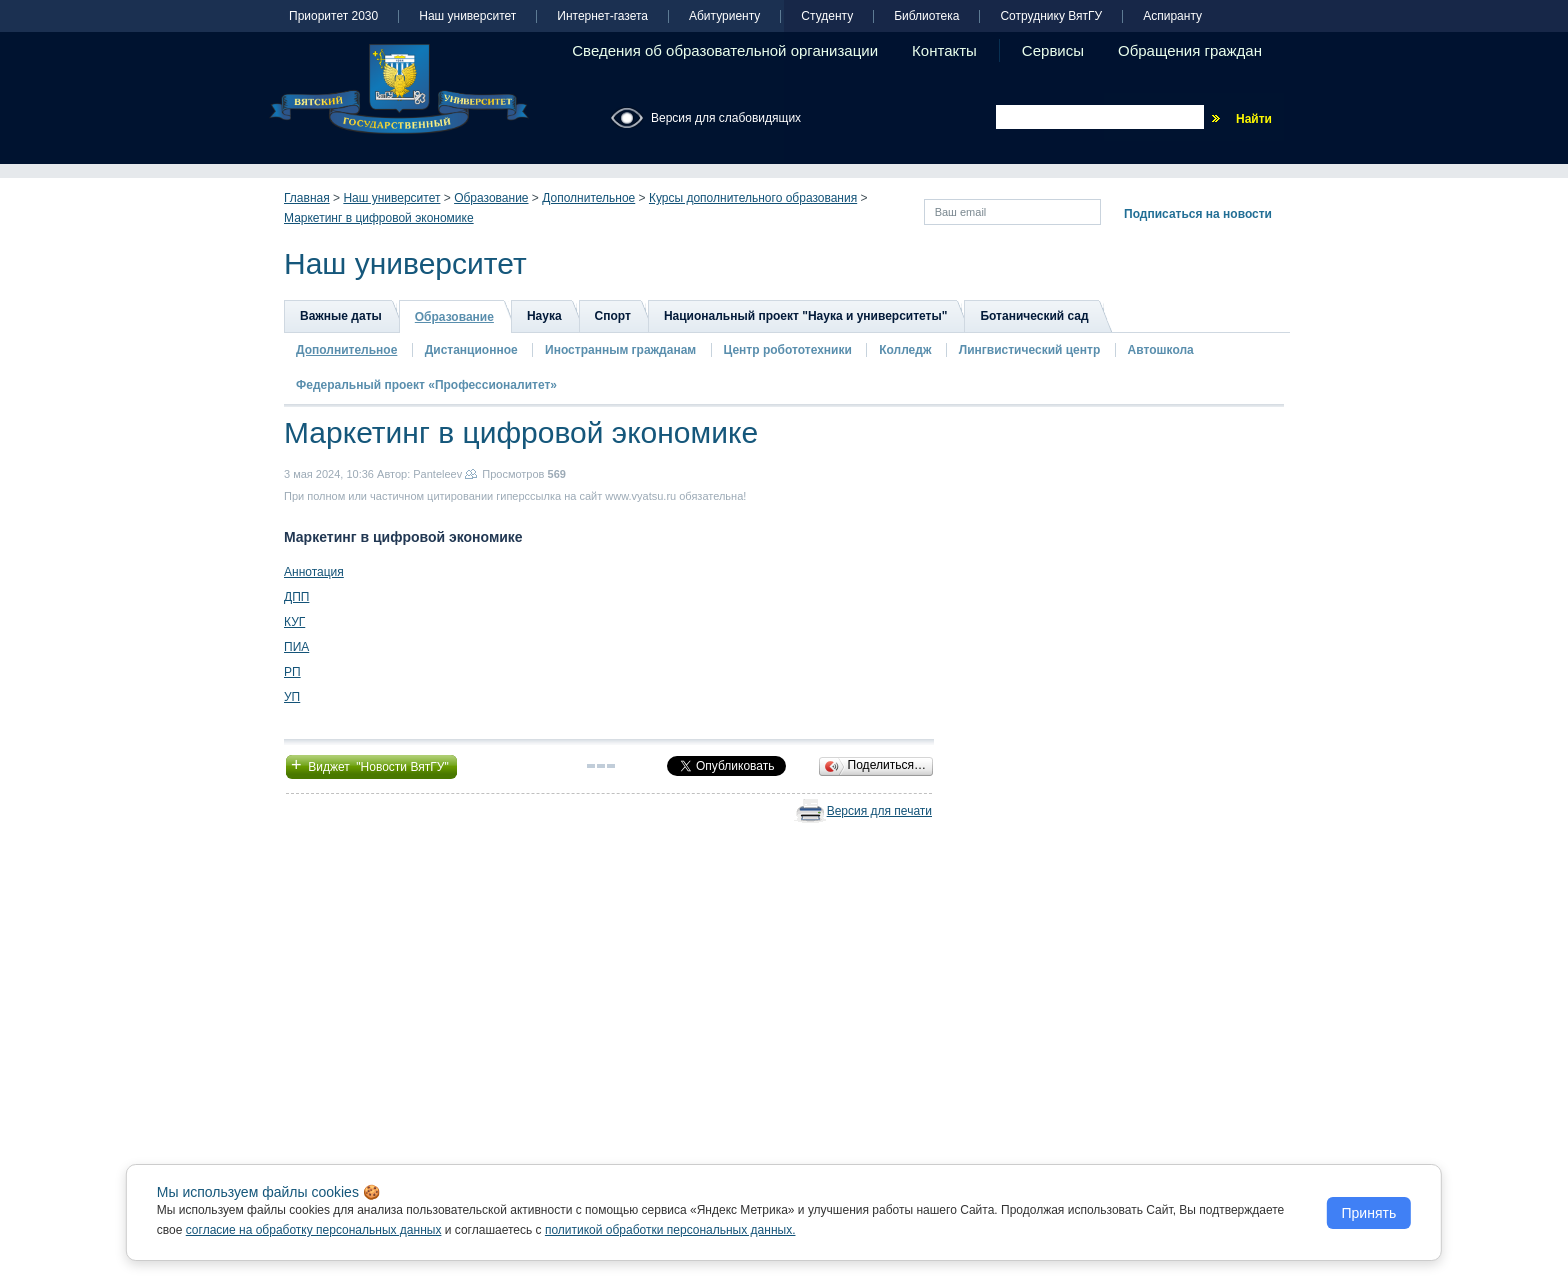 Image resolution: width=1568 pixels, height=1281 pixels. I want to click on ПИА, so click(296, 647).